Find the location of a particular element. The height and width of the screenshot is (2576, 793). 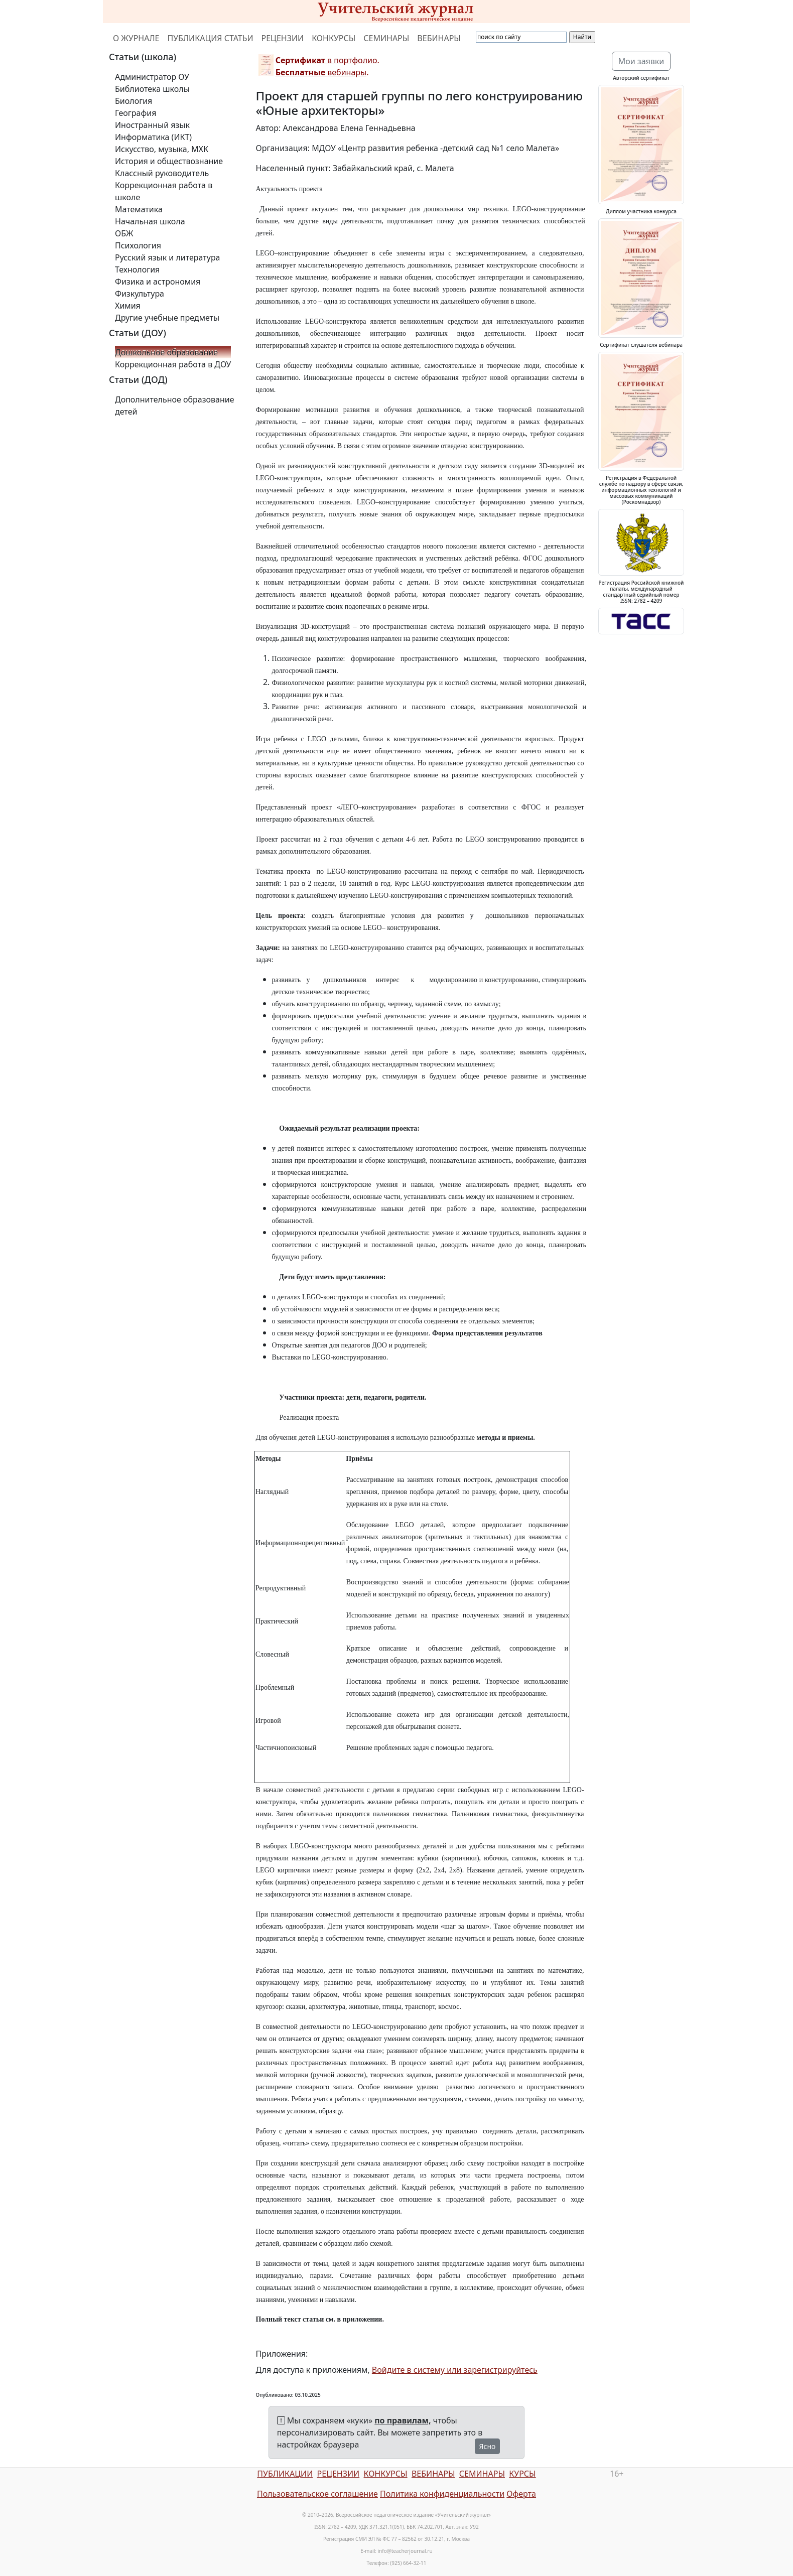

Физкультура is located at coordinates (139, 293).